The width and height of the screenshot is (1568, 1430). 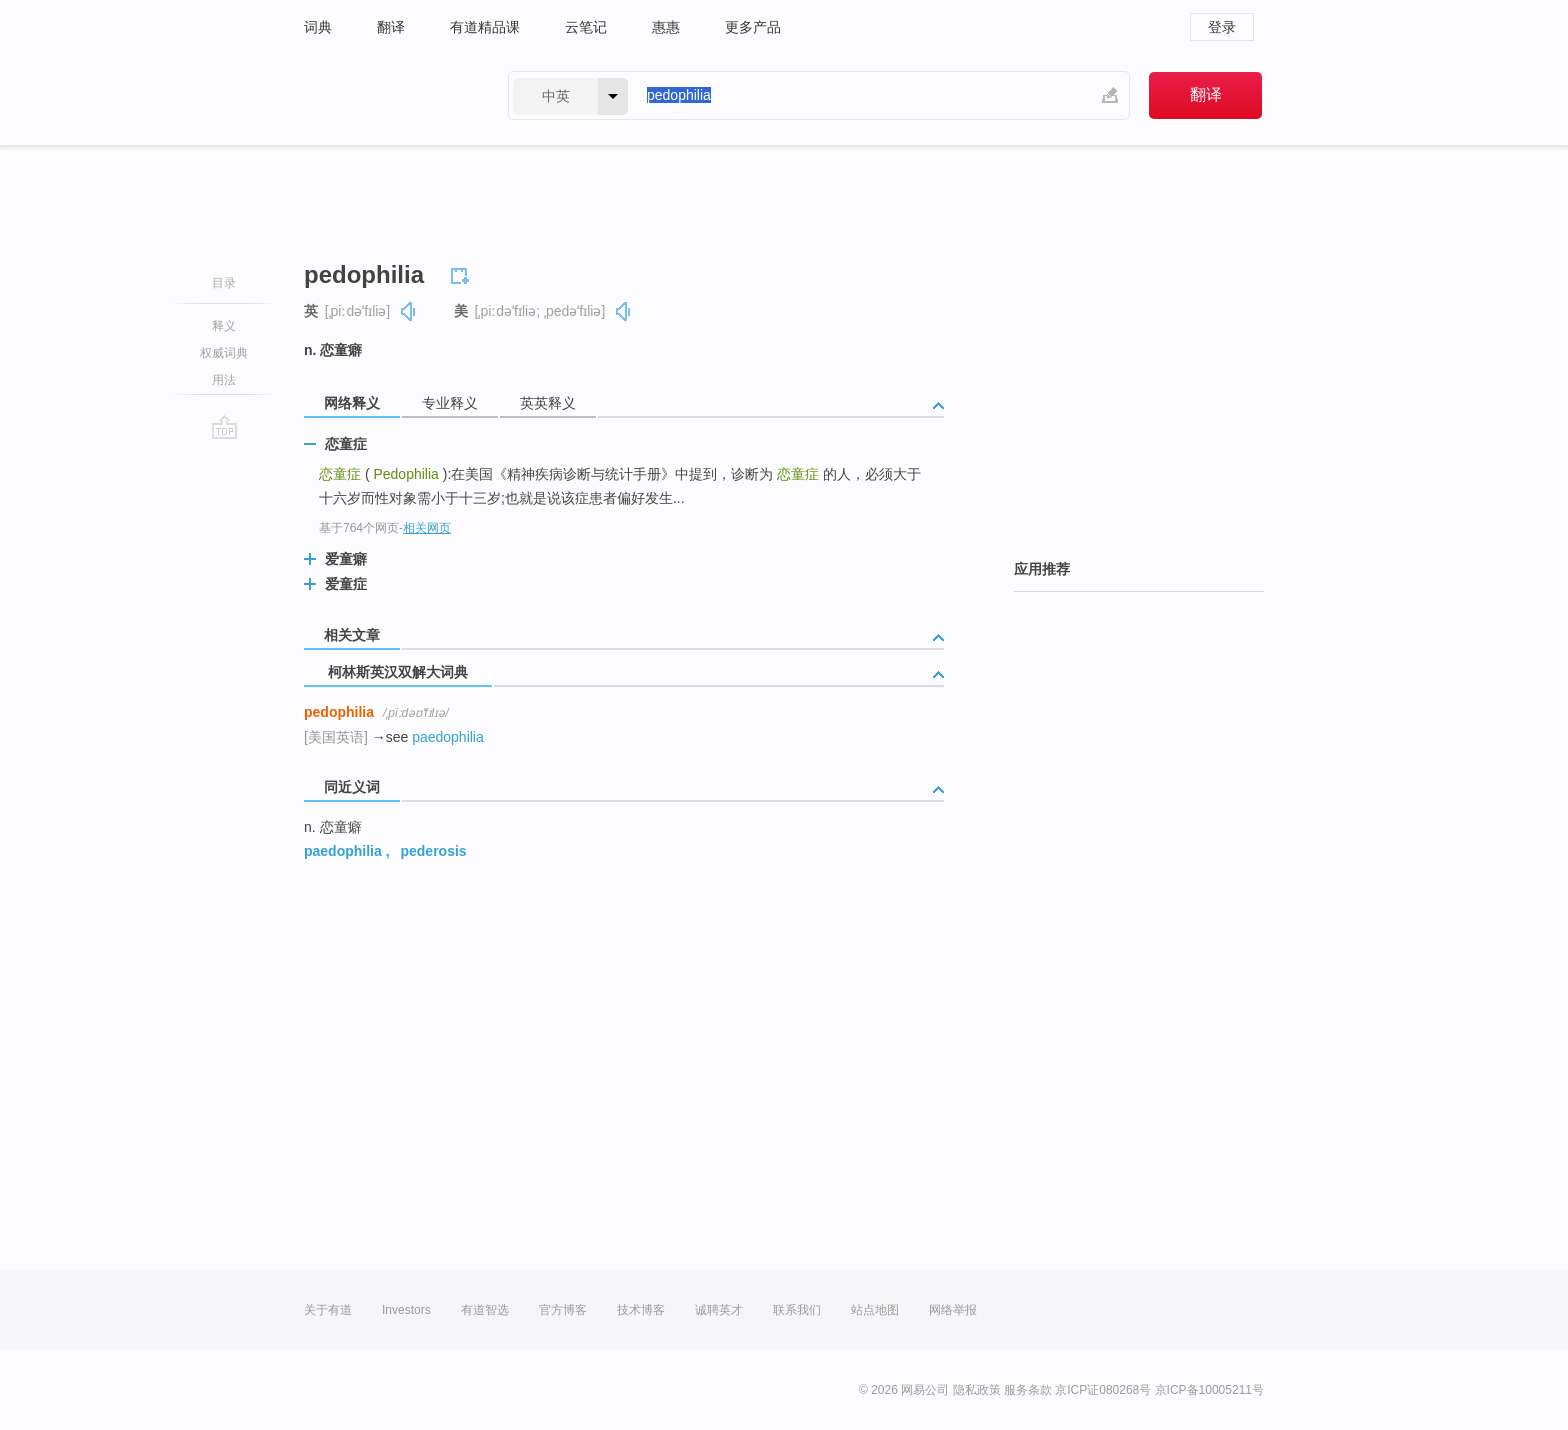 I want to click on 词典, so click(x=318, y=27).